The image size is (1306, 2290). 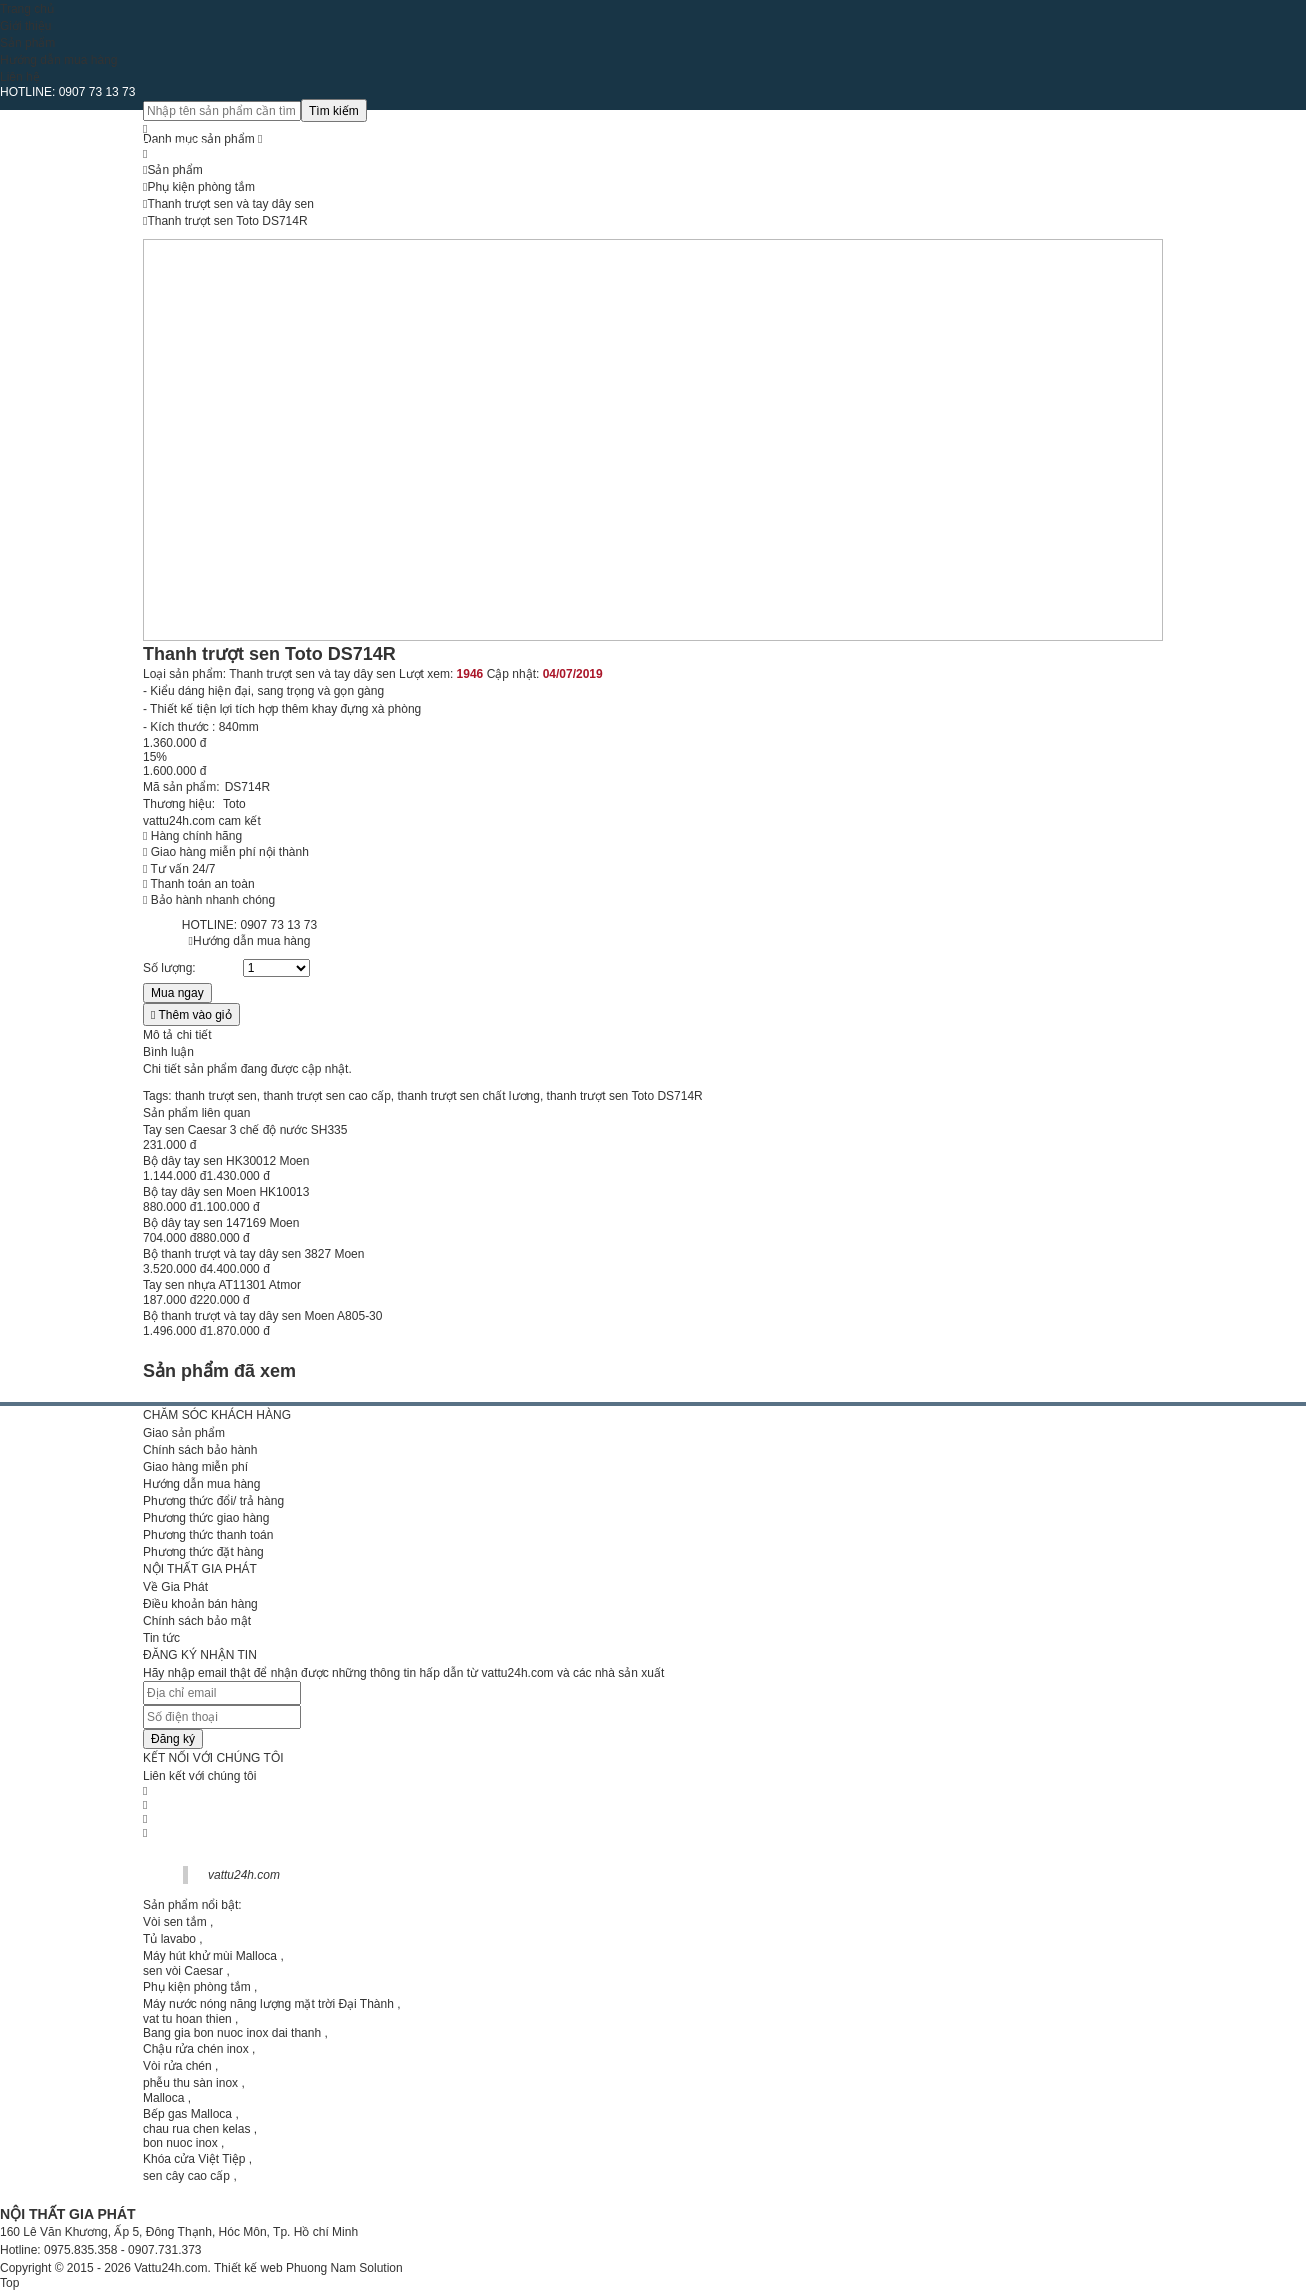 I want to click on Chính sách bảo mật, so click(x=197, y=1621).